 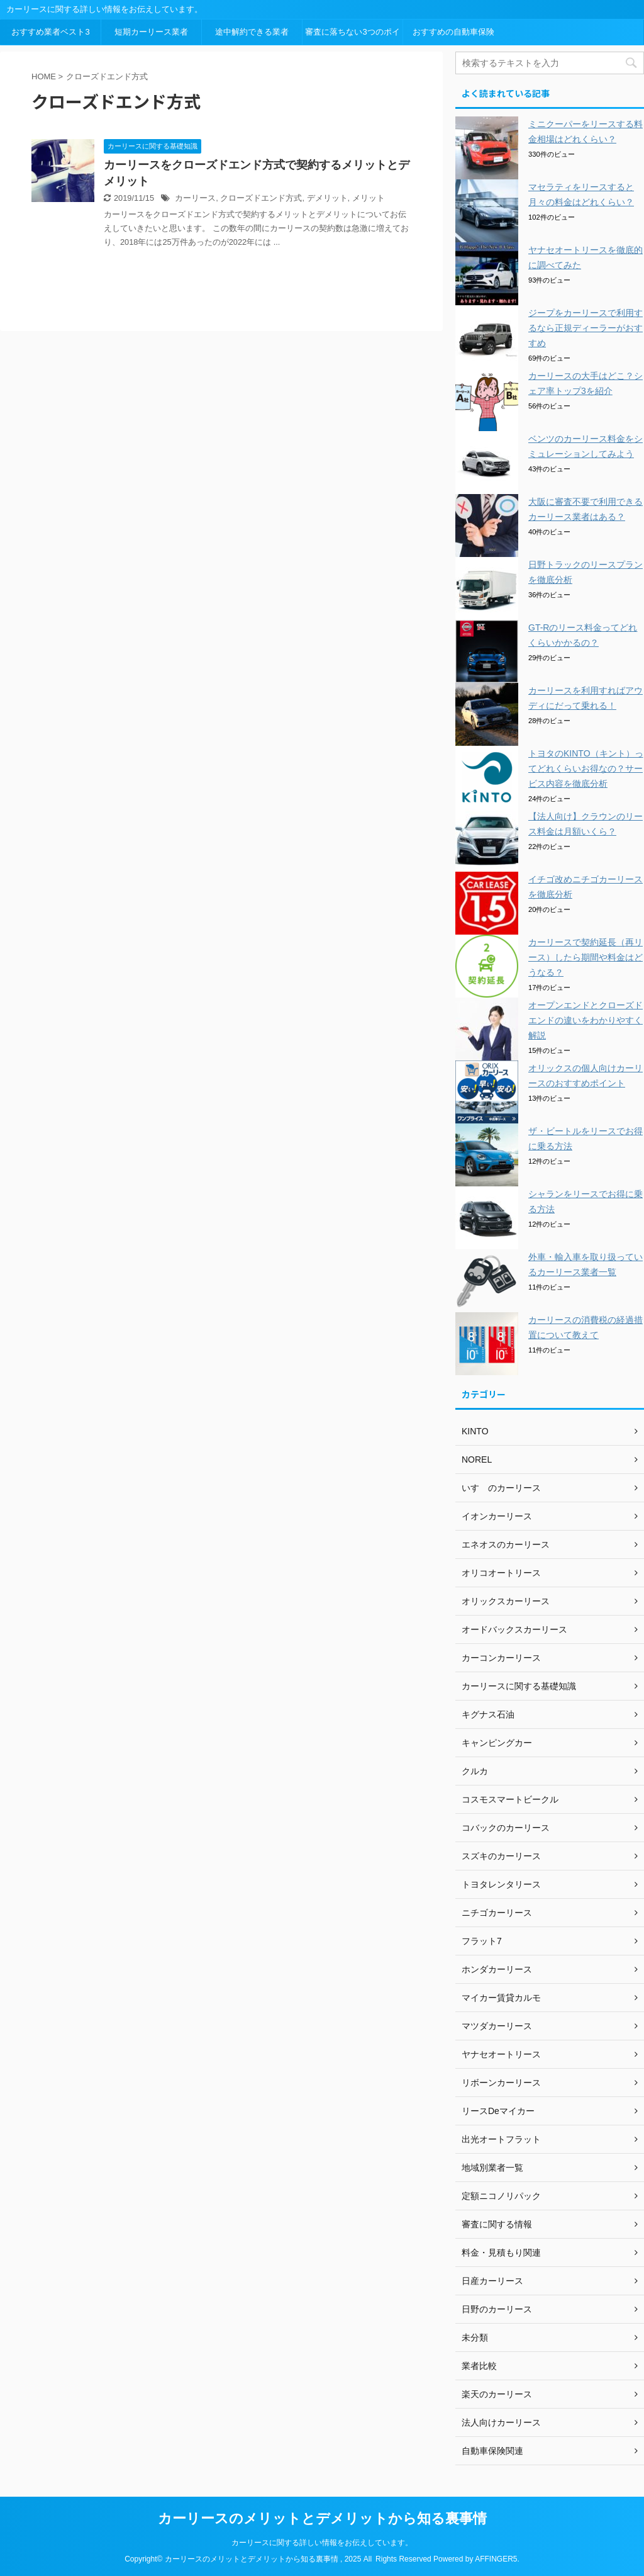 What do you see at coordinates (585, 957) in the screenshot?
I see `カーリースで契約延長（再リース）したら期間や料金はどうなる？` at bounding box center [585, 957].